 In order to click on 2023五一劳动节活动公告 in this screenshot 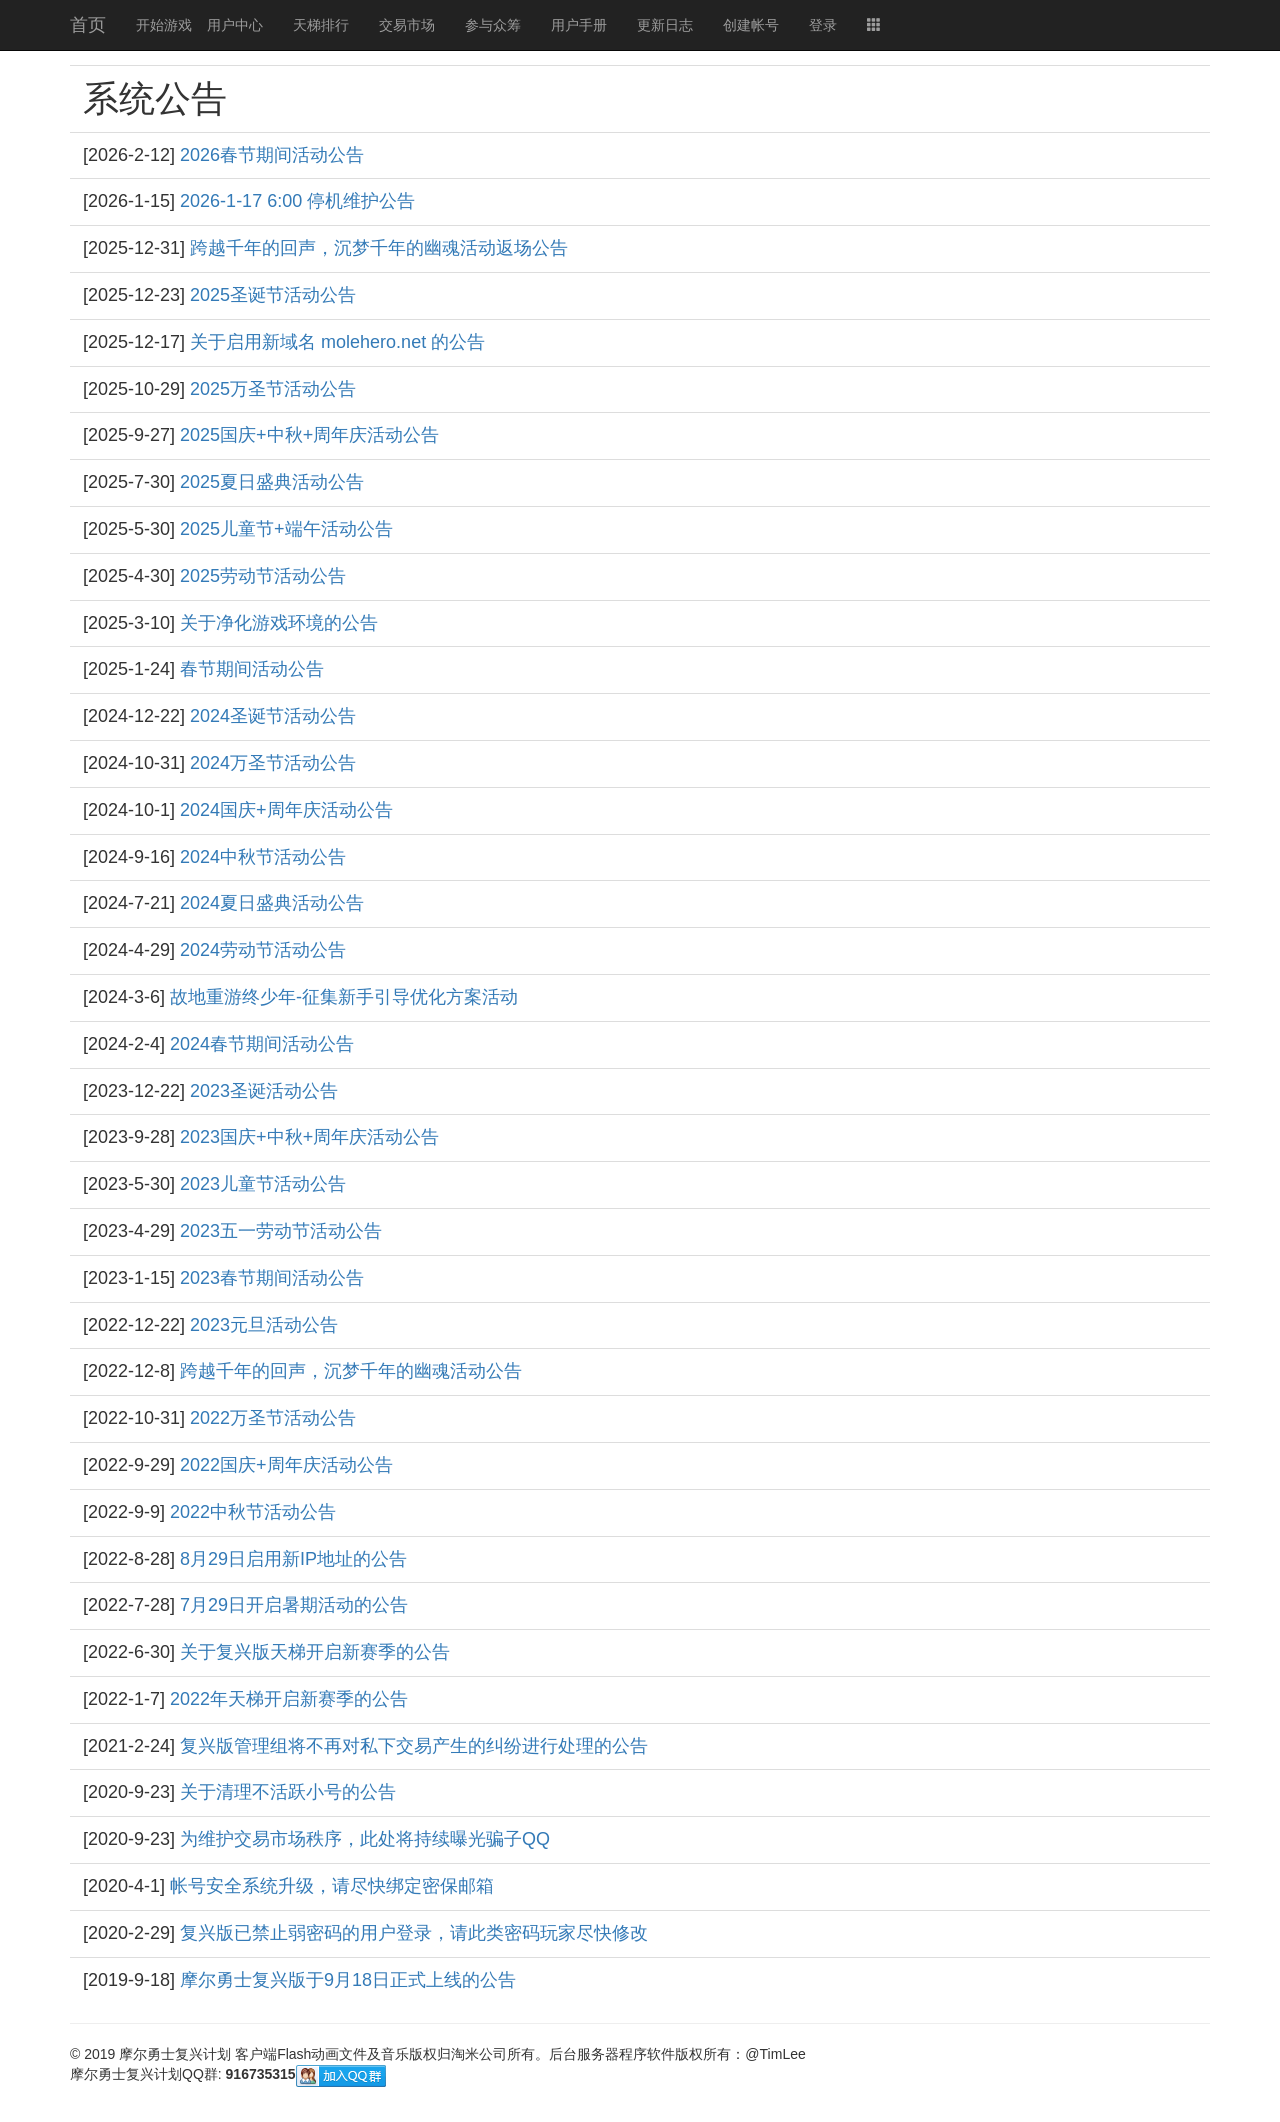, I will do `click(281, 1231)`.